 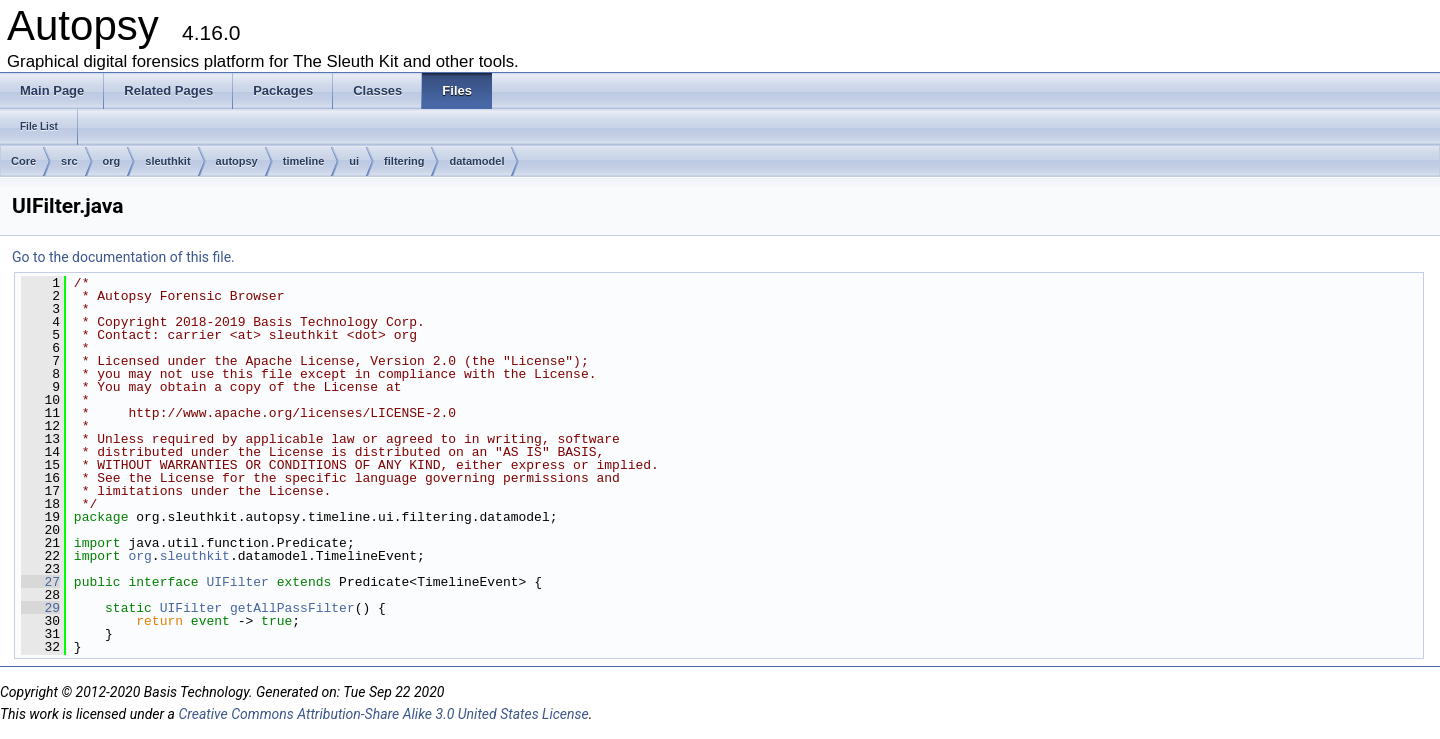 I want to click on getAllPassFilter, so click(x=292, y=608).